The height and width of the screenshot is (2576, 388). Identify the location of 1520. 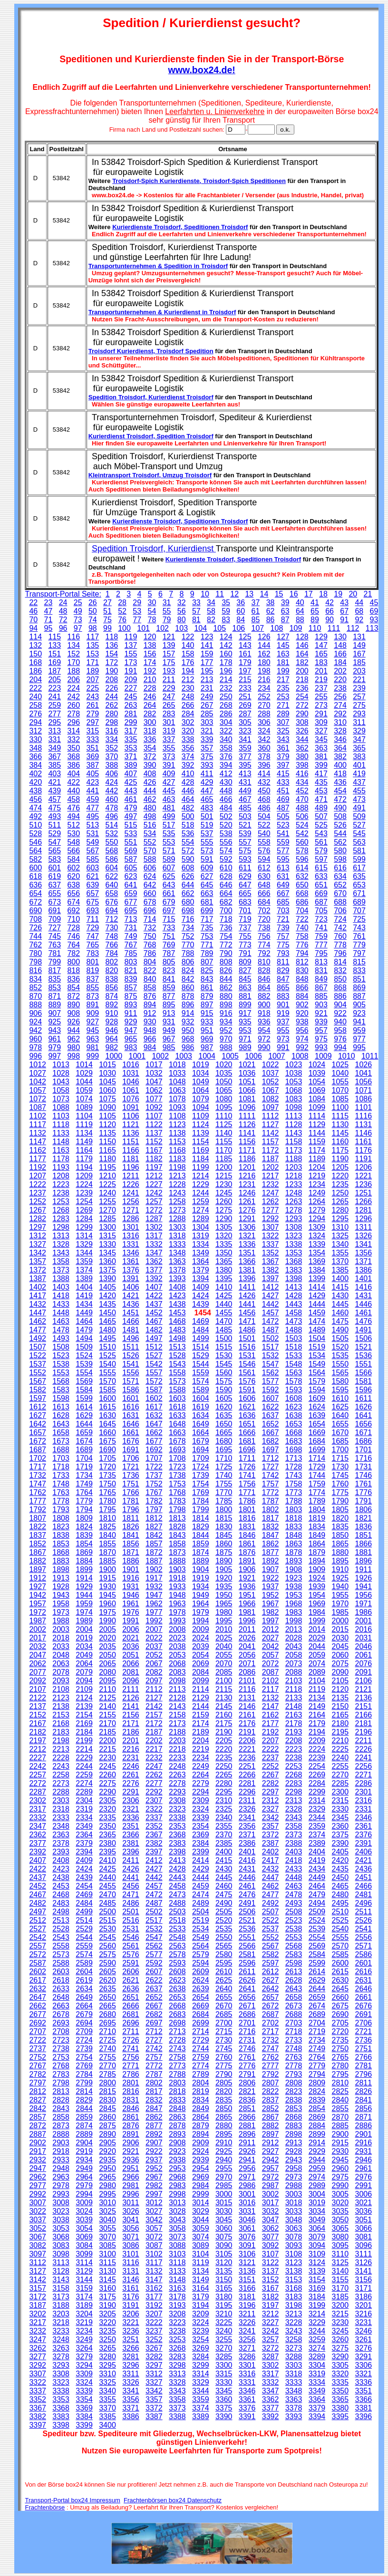
(340, 1347).